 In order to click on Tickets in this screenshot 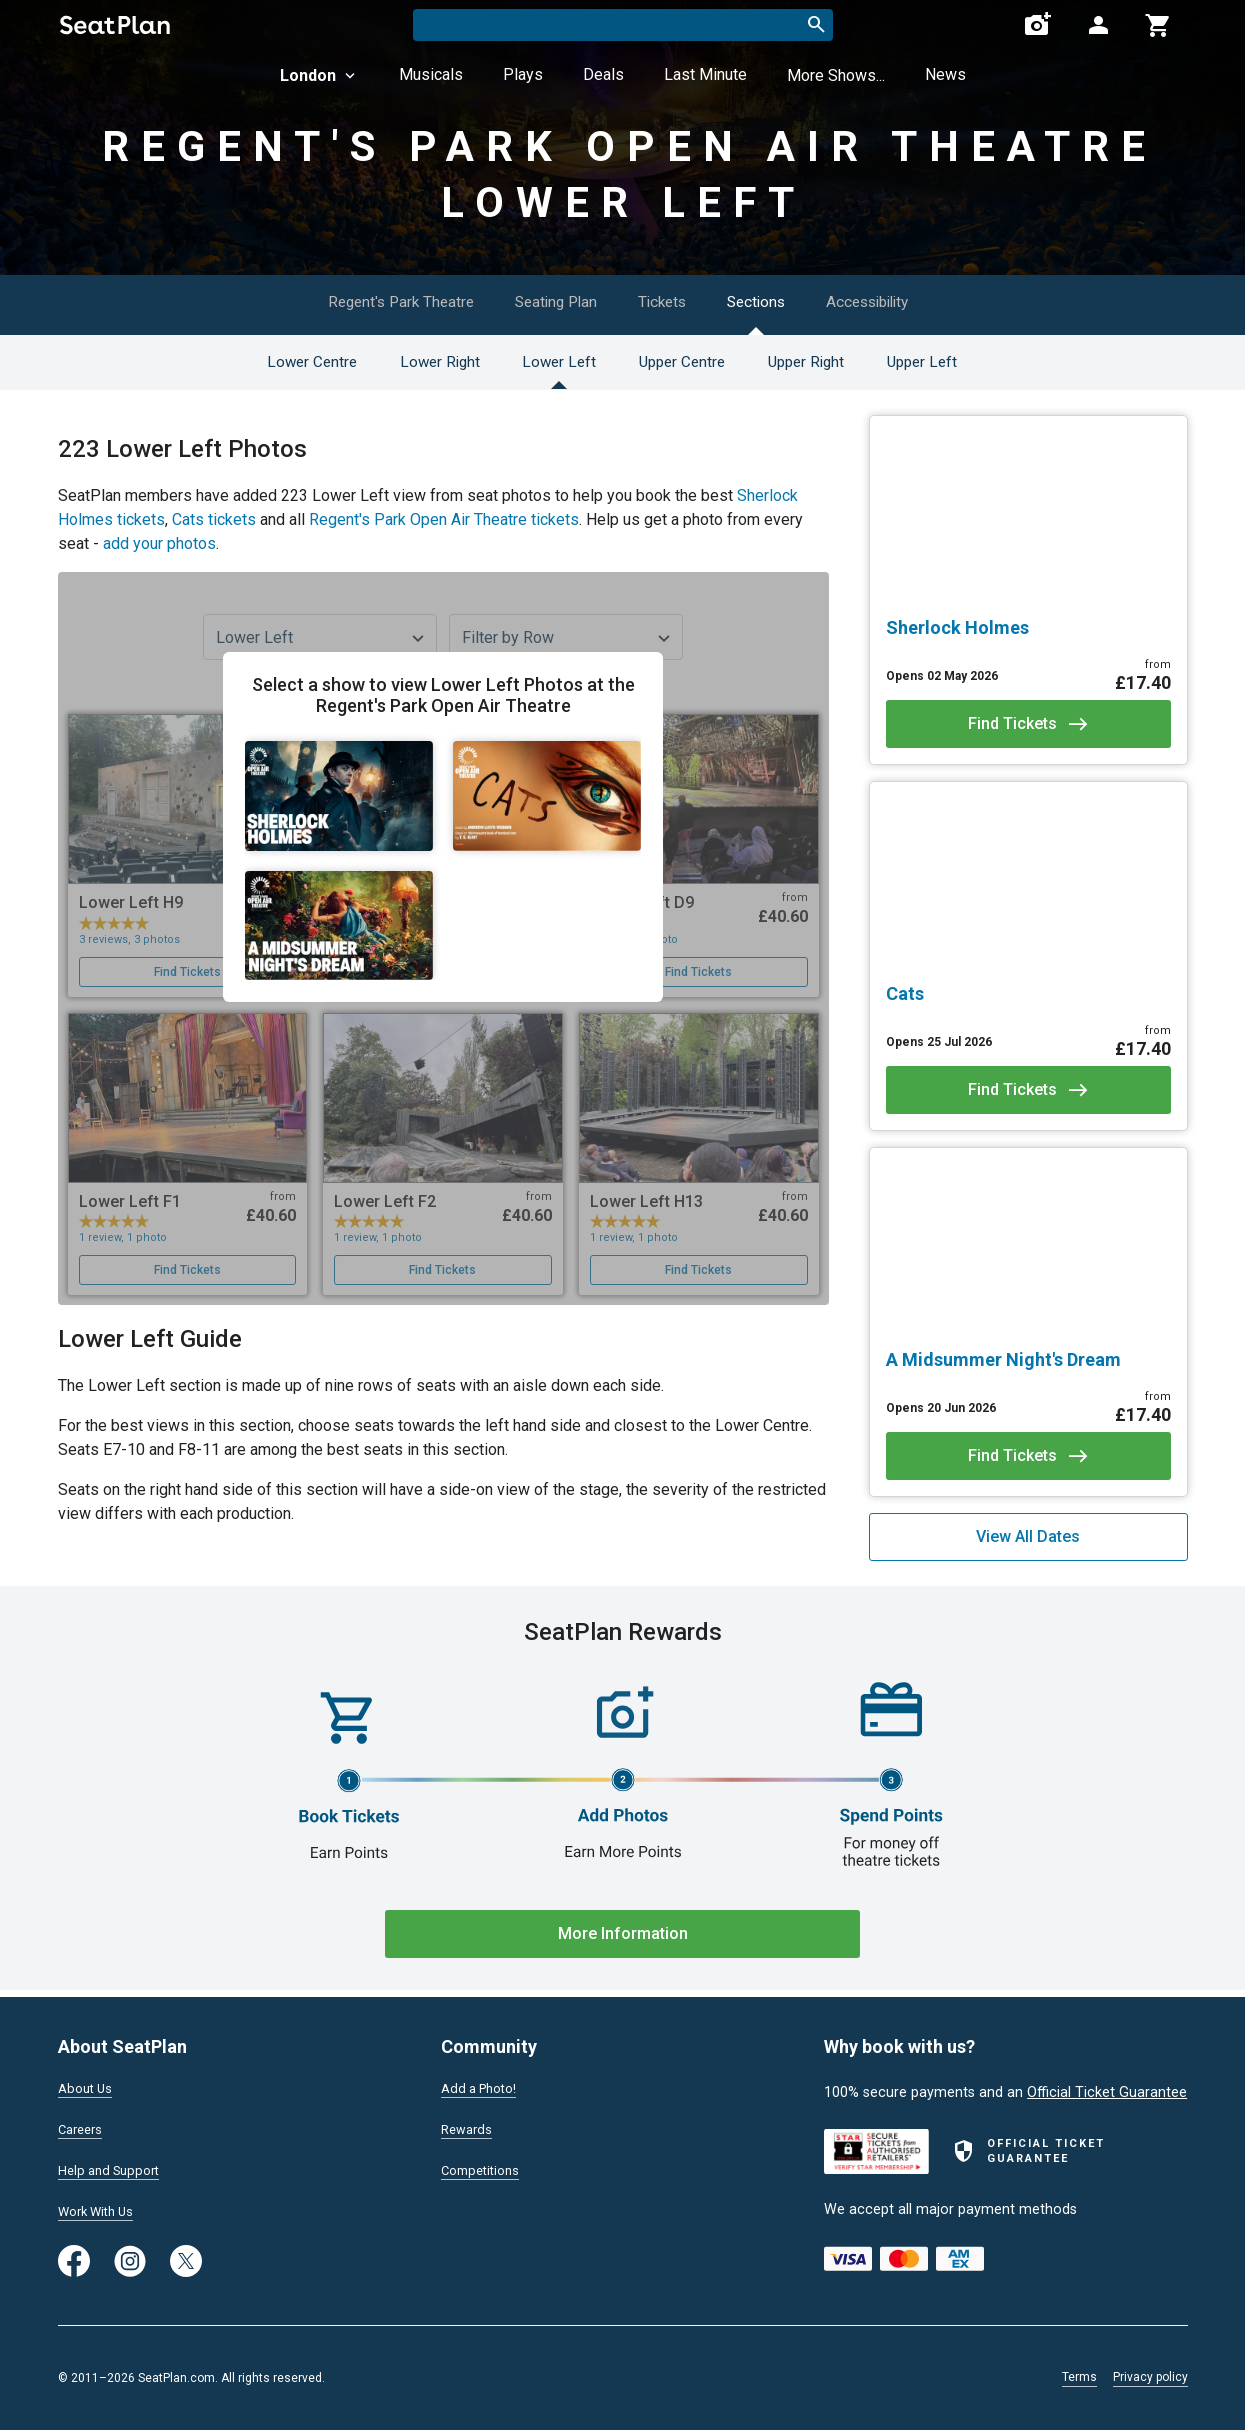, I will do `click(667, 301)`.